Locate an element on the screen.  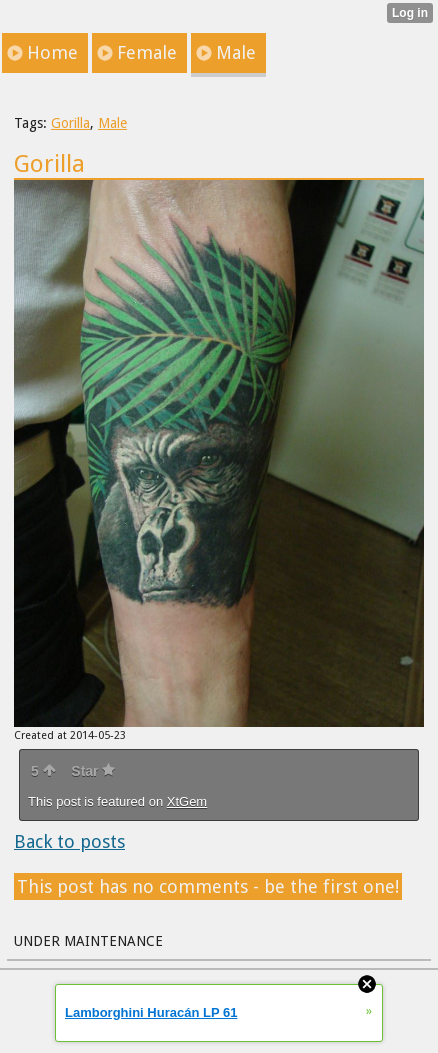
Male is located at coordinates (112, 123).